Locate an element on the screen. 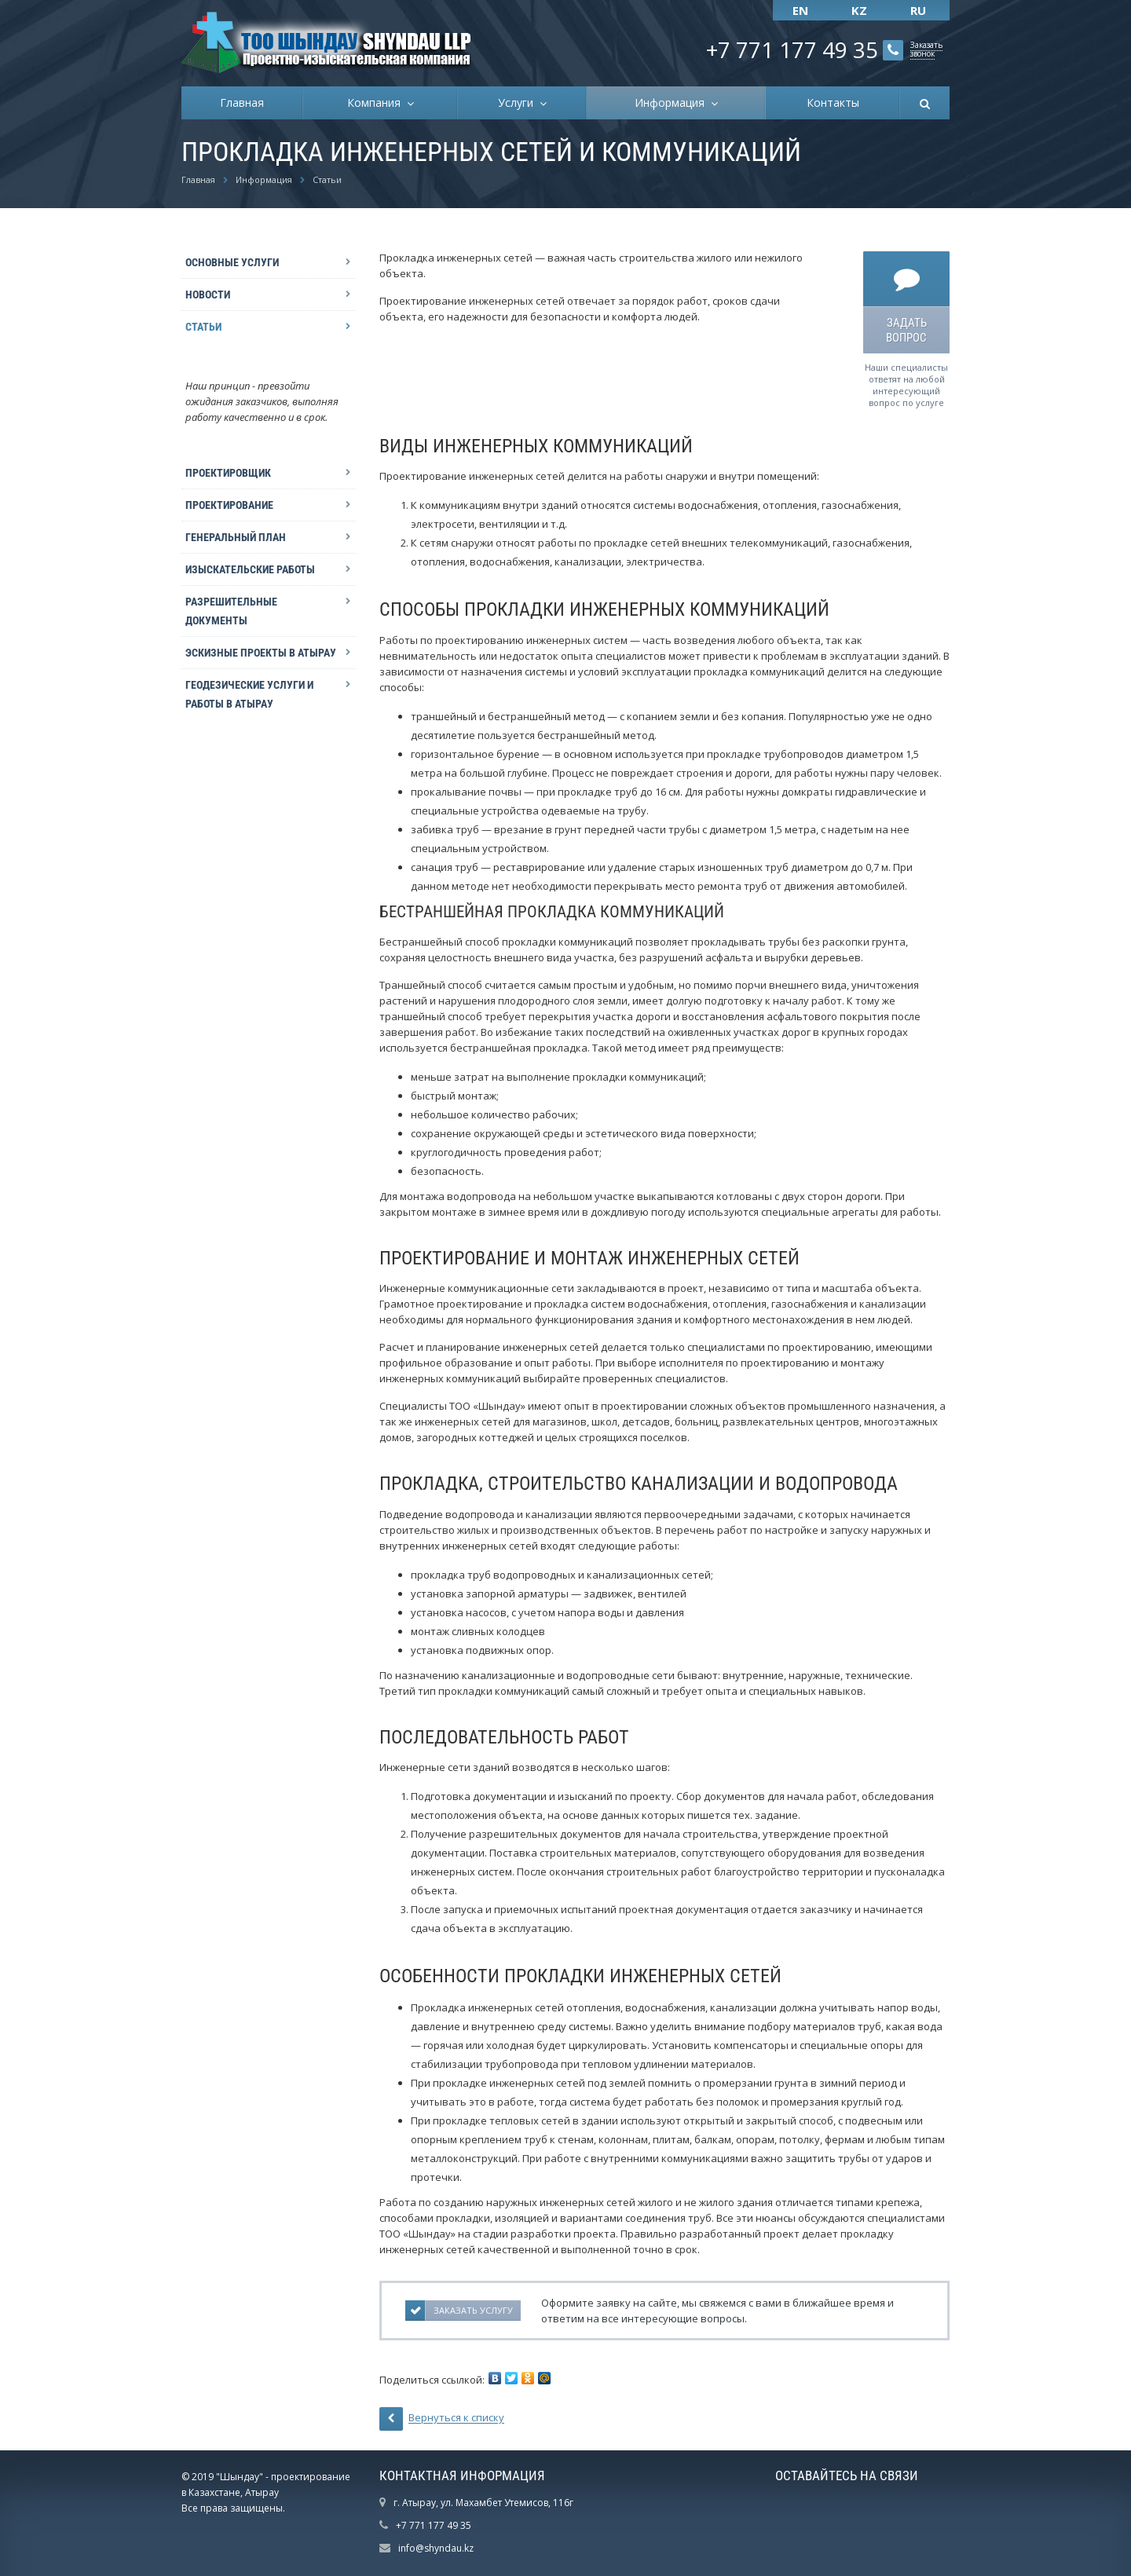  Статьи is located at coordinates (203, 326).